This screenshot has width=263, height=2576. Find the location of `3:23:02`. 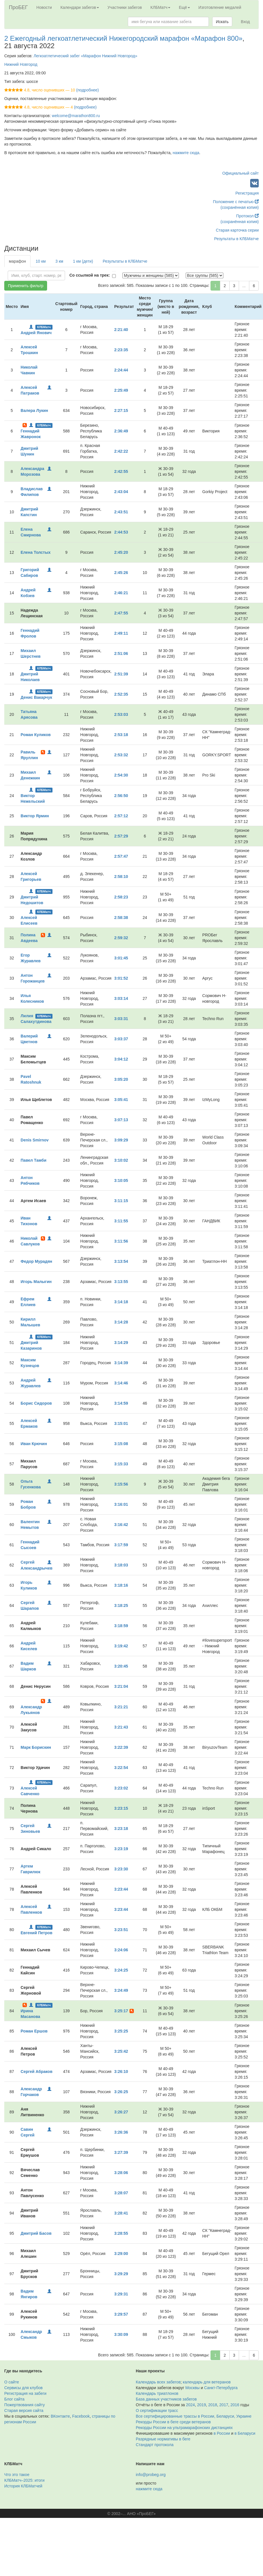

3:23:02 is located at coordinates (121, 1788).